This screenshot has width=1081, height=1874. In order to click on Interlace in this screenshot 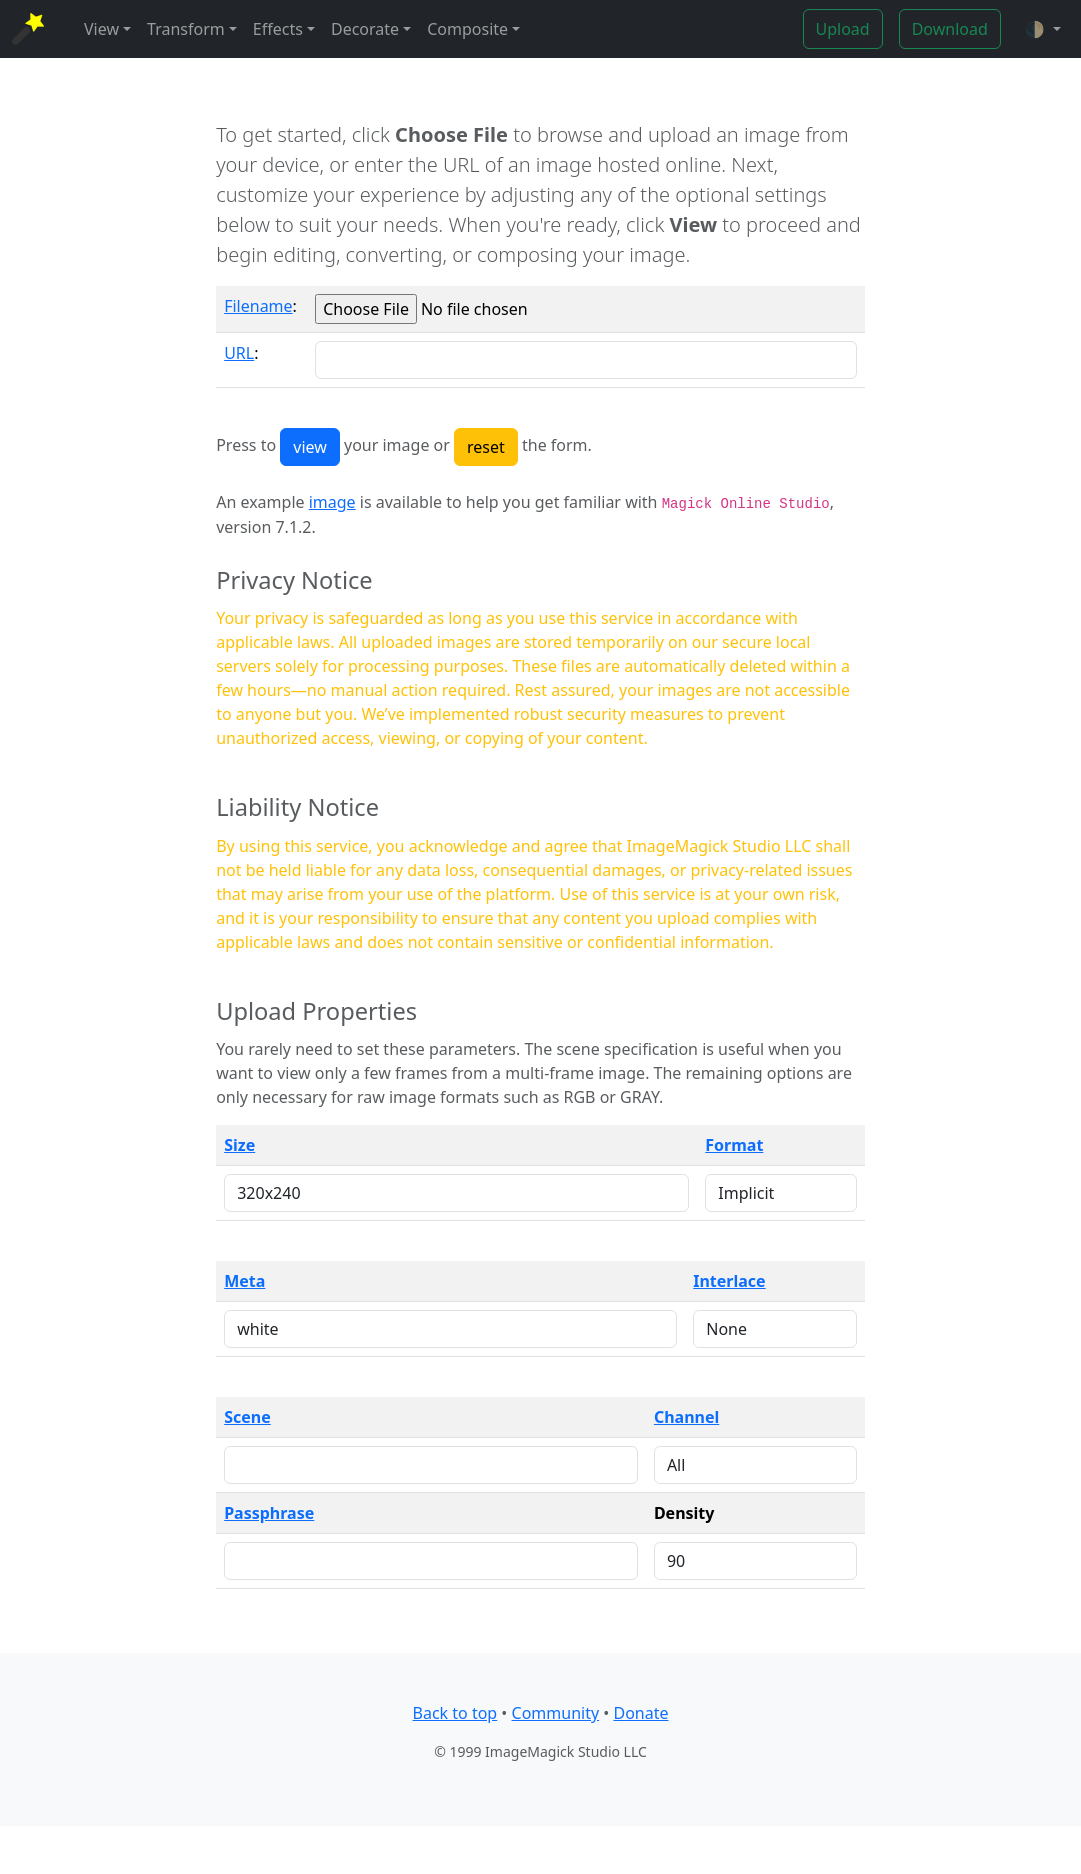, I will do `click(729, 1281)`.